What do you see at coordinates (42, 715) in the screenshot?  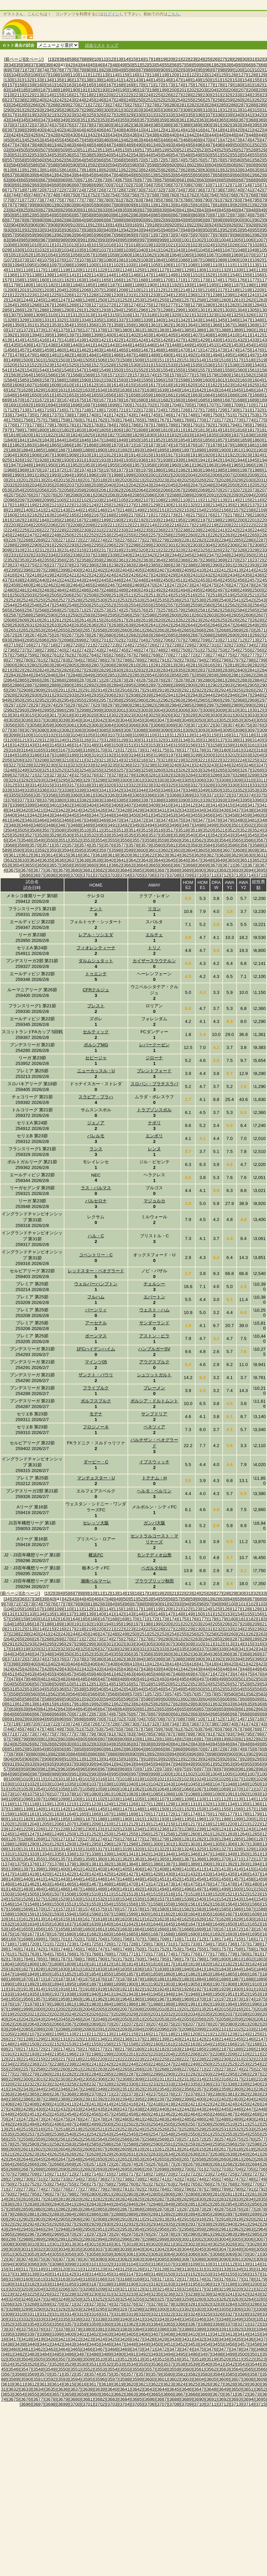 I see `[3016]` at bounding box center [42, 715].